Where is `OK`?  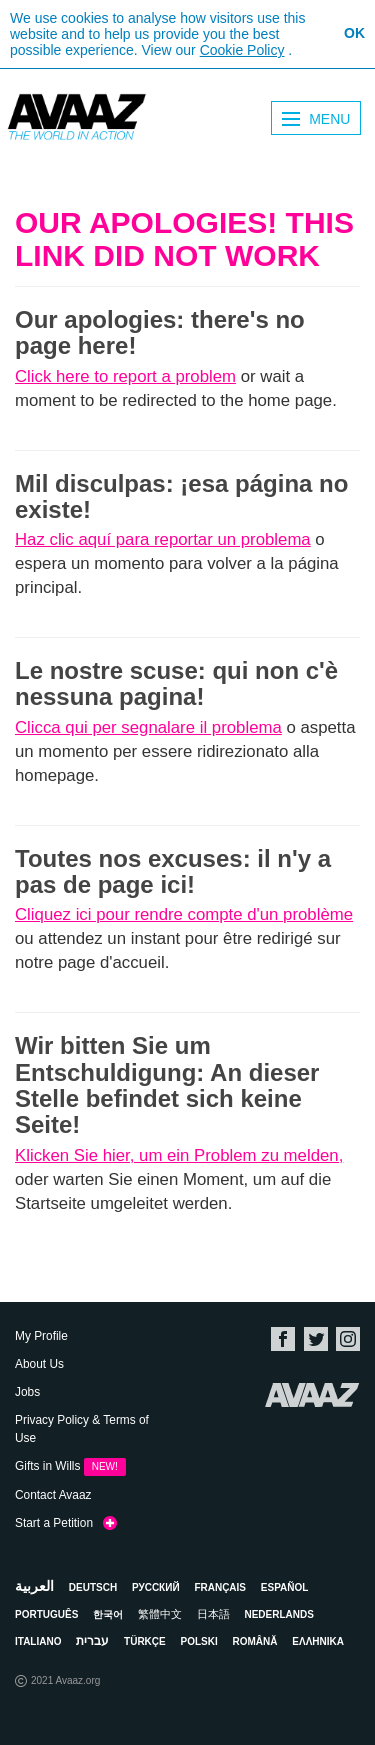
OK is located at coordinates (354, 33).